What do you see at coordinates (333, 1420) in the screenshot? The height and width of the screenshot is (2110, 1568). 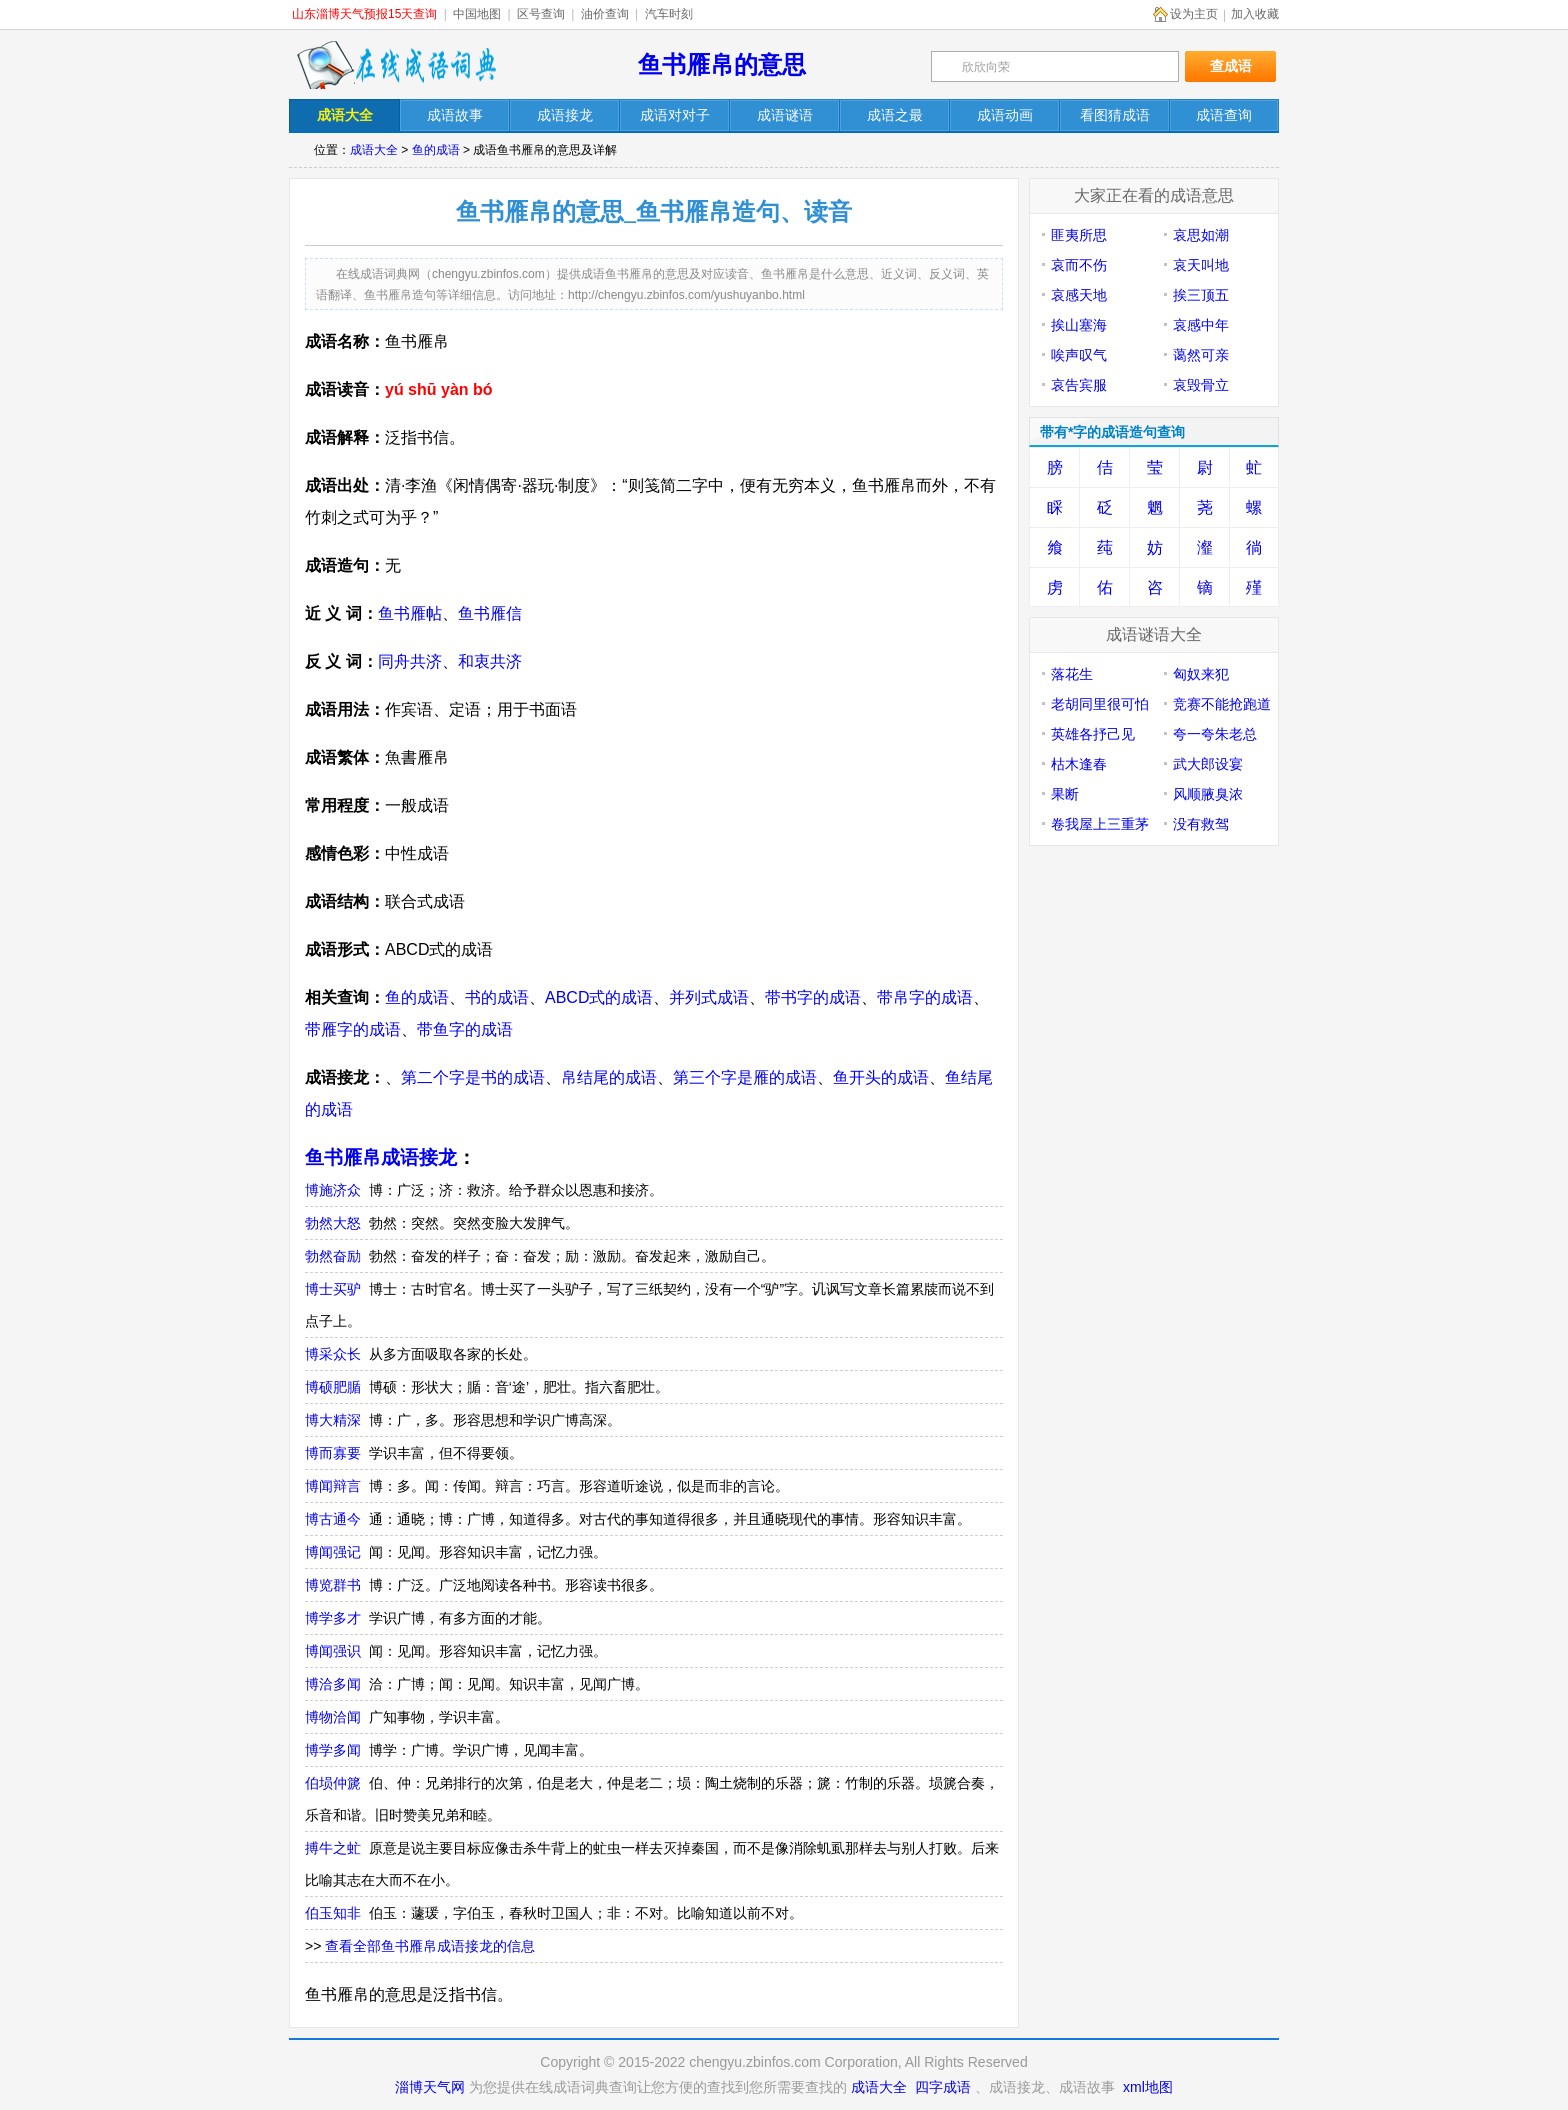 I see `博大精深` at bounding box center [333, 1420].